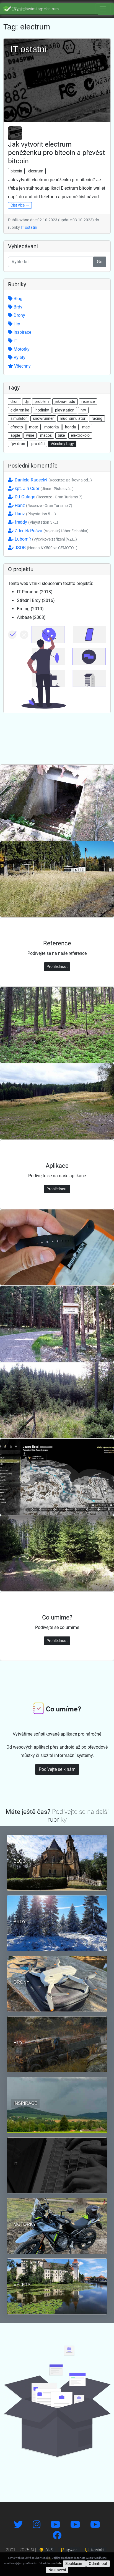 This screenshot has height=2576, width=114. What do you see at coordinates (42, 539) in the screenshot?
I see `Lubomír` at bounding box center [42, 539].